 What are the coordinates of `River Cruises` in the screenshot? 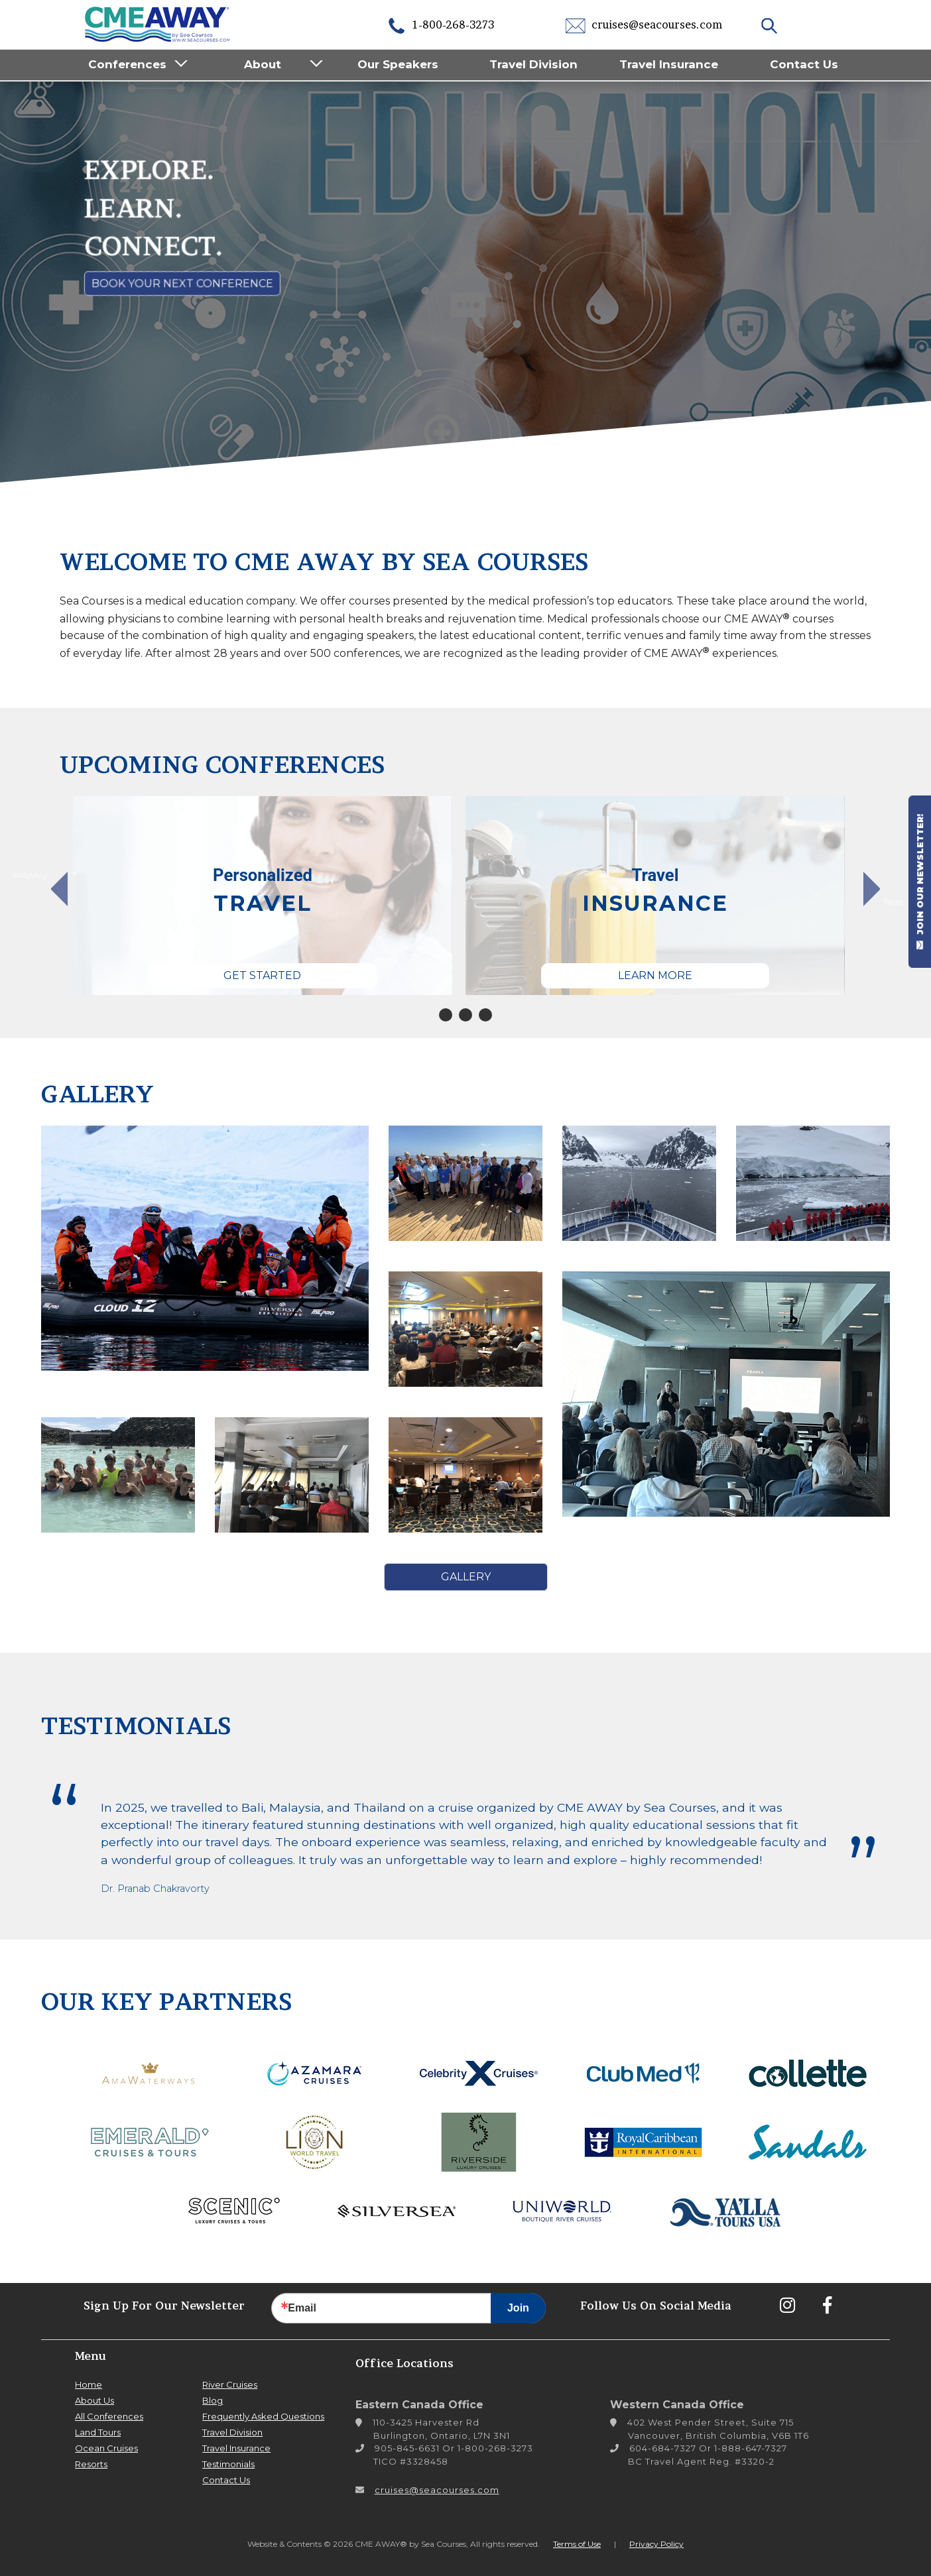 It's located at (229, 2384).